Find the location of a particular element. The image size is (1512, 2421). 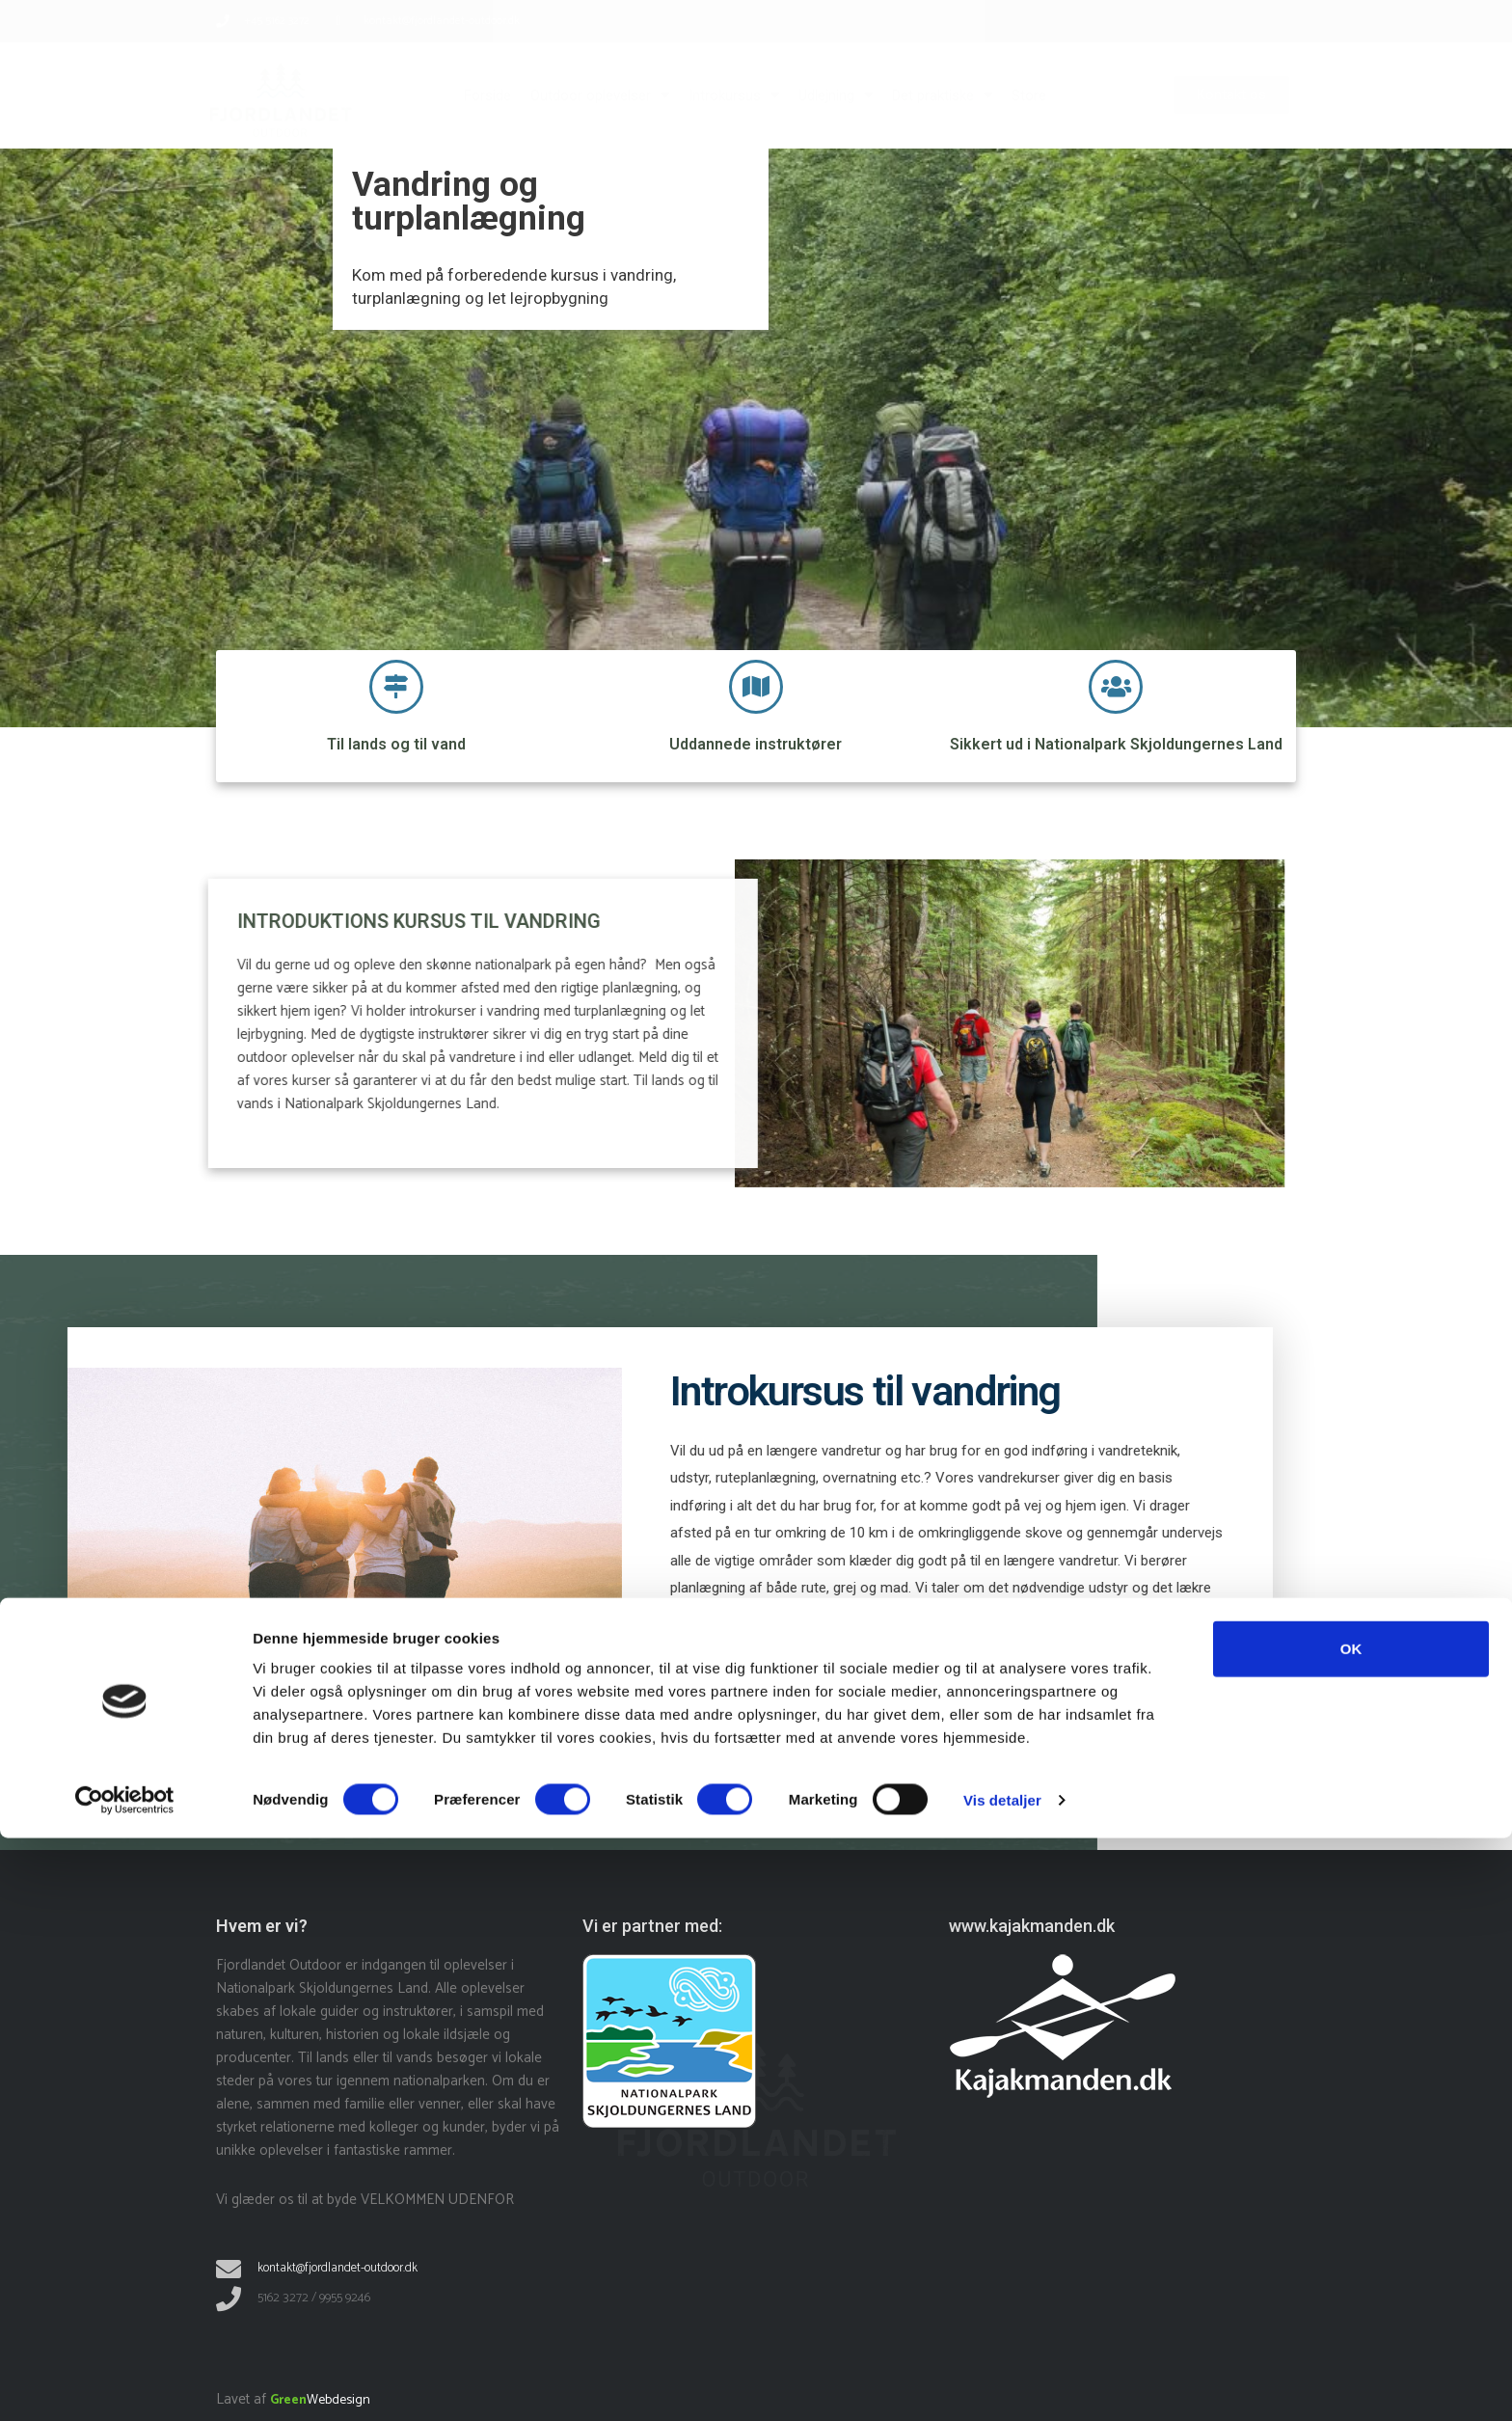

[Cookiebot af Usercentrics - åbner i et nyt vindue] is located at coordinates (124, 2383).